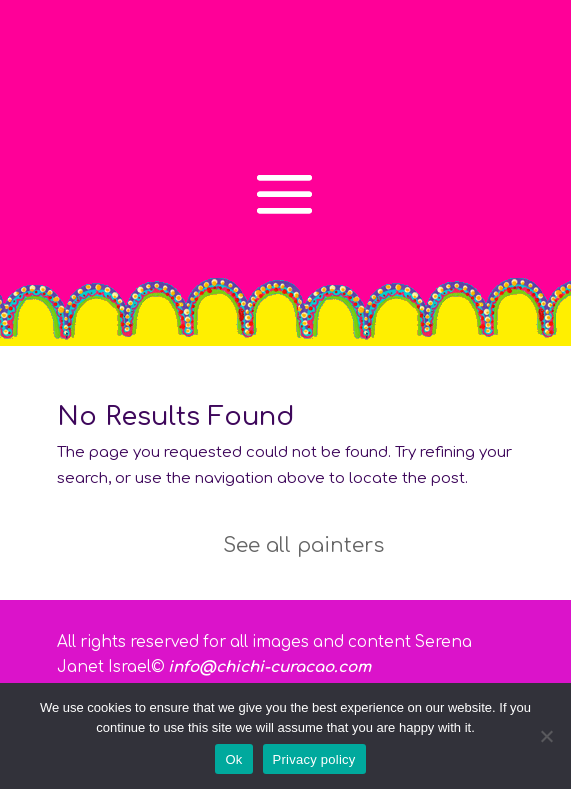  What do you see at coordinates (546, 736) in the screenshot?
I see `[No]` at bounding box center [546, 736].